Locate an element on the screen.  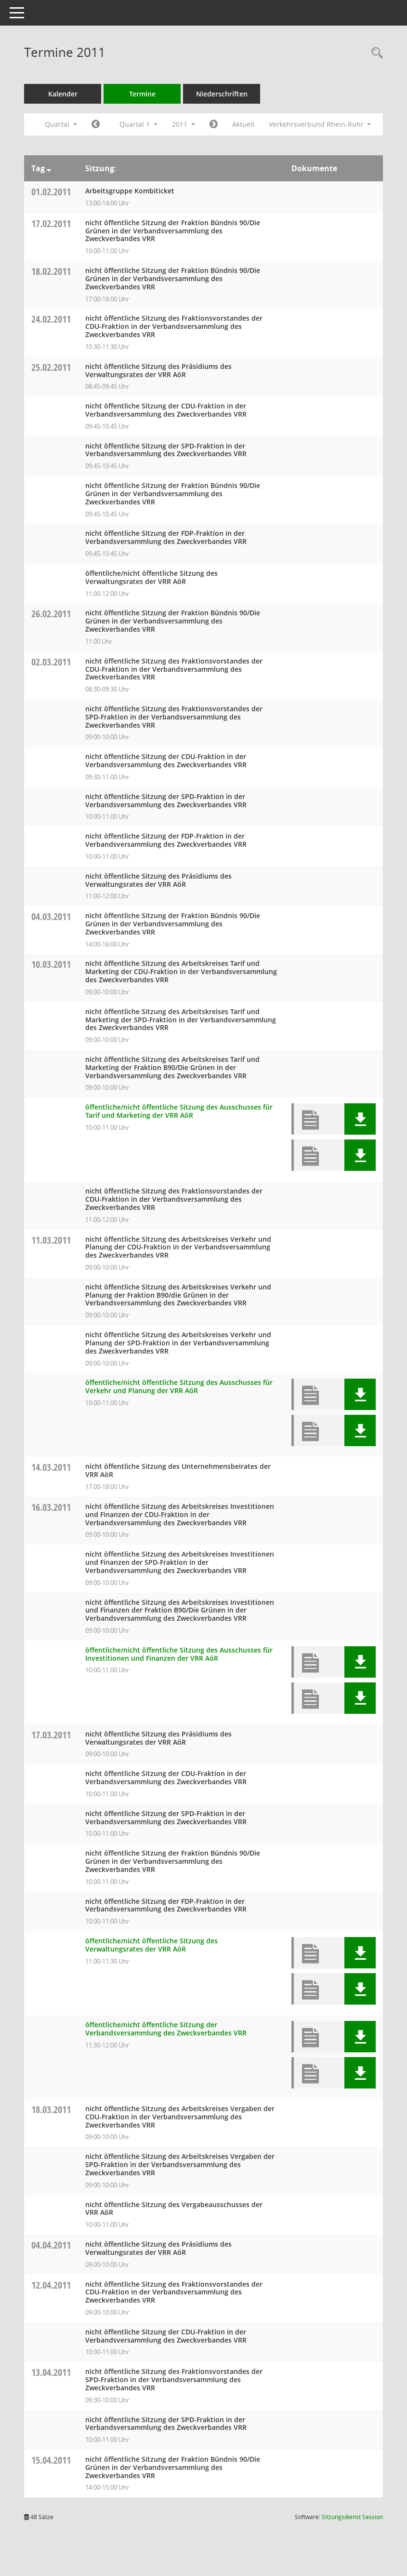
Quartal [button] is located at coordinates (61, 124).